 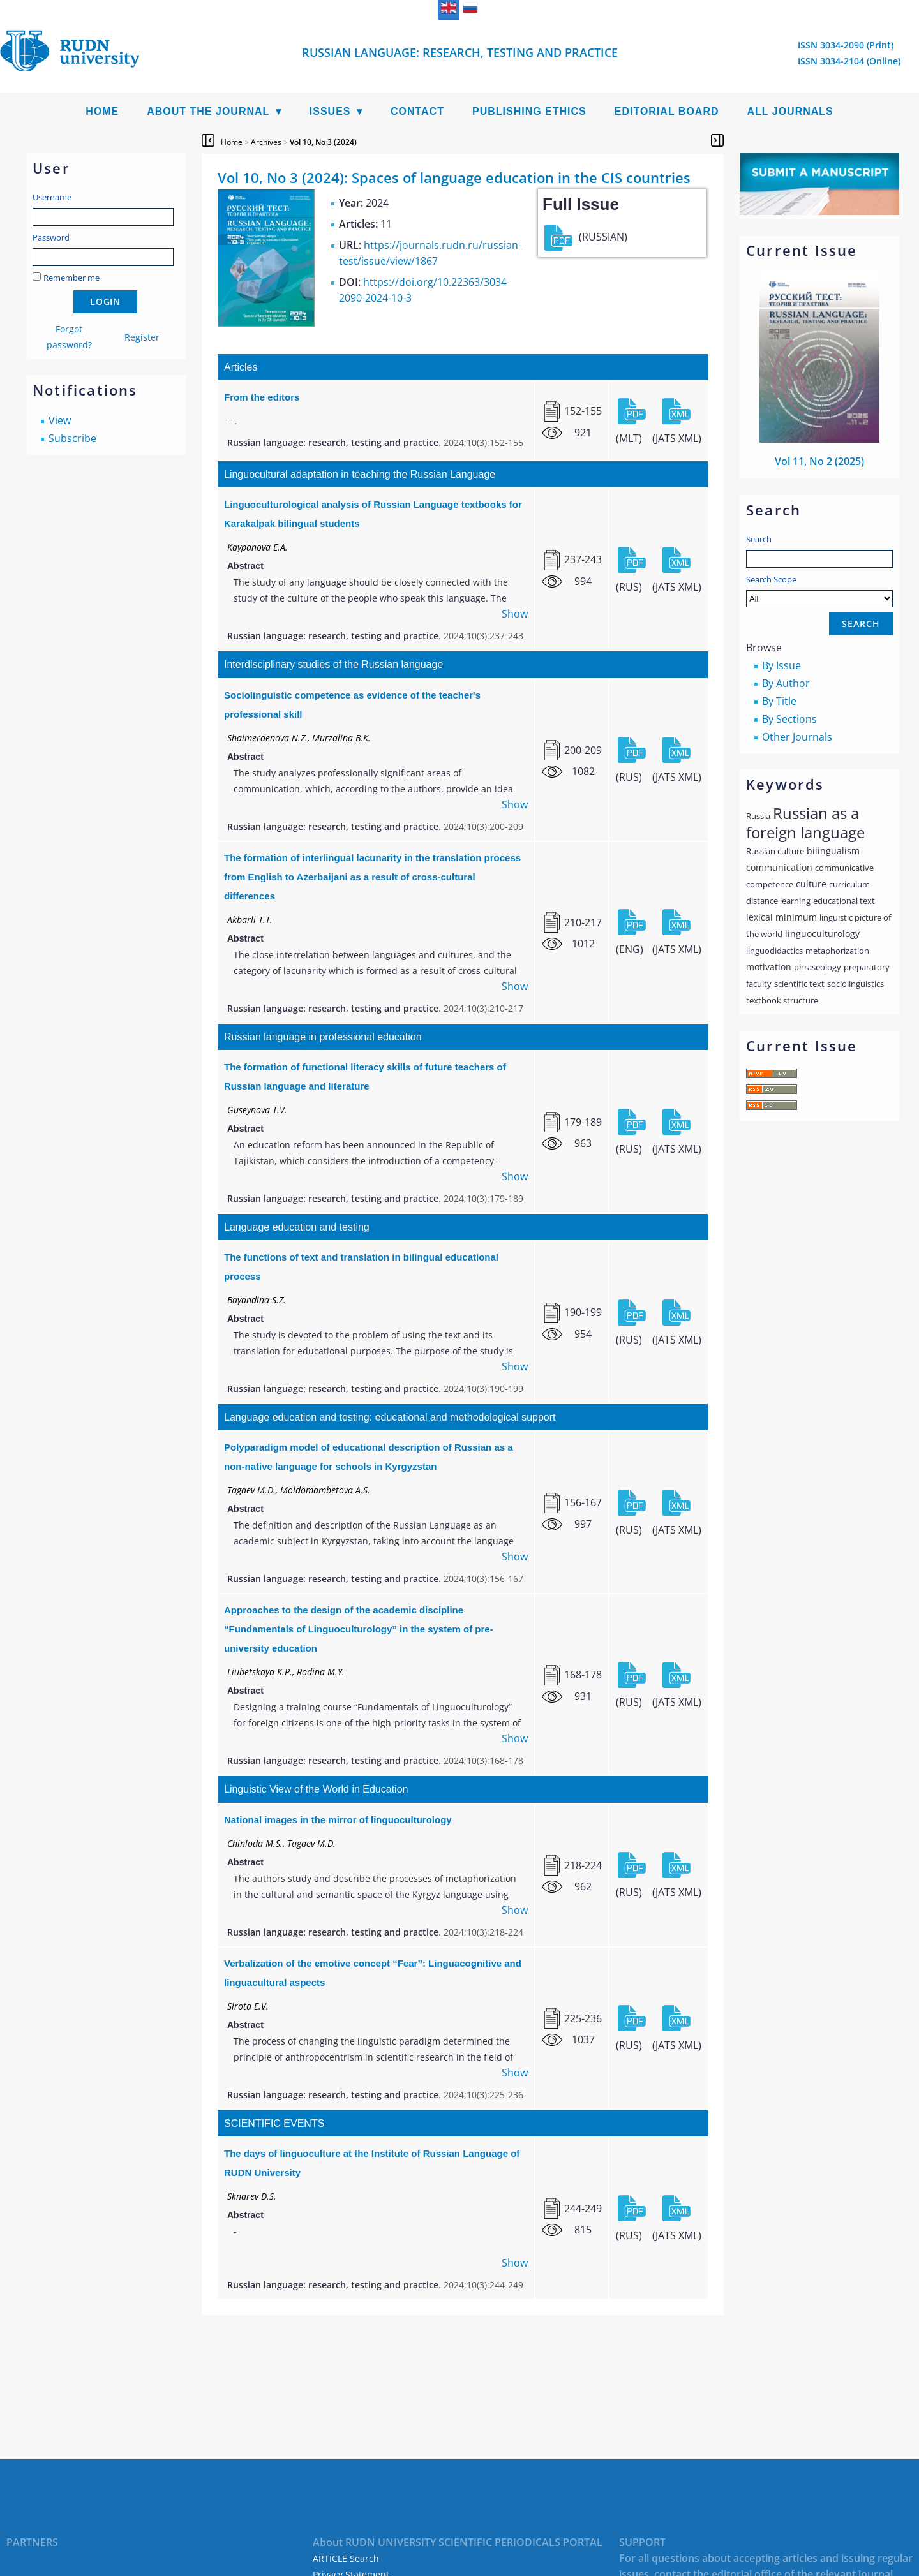 I want to click on National images in the mirror of linguoculturology, so click(x=338, y=1819).